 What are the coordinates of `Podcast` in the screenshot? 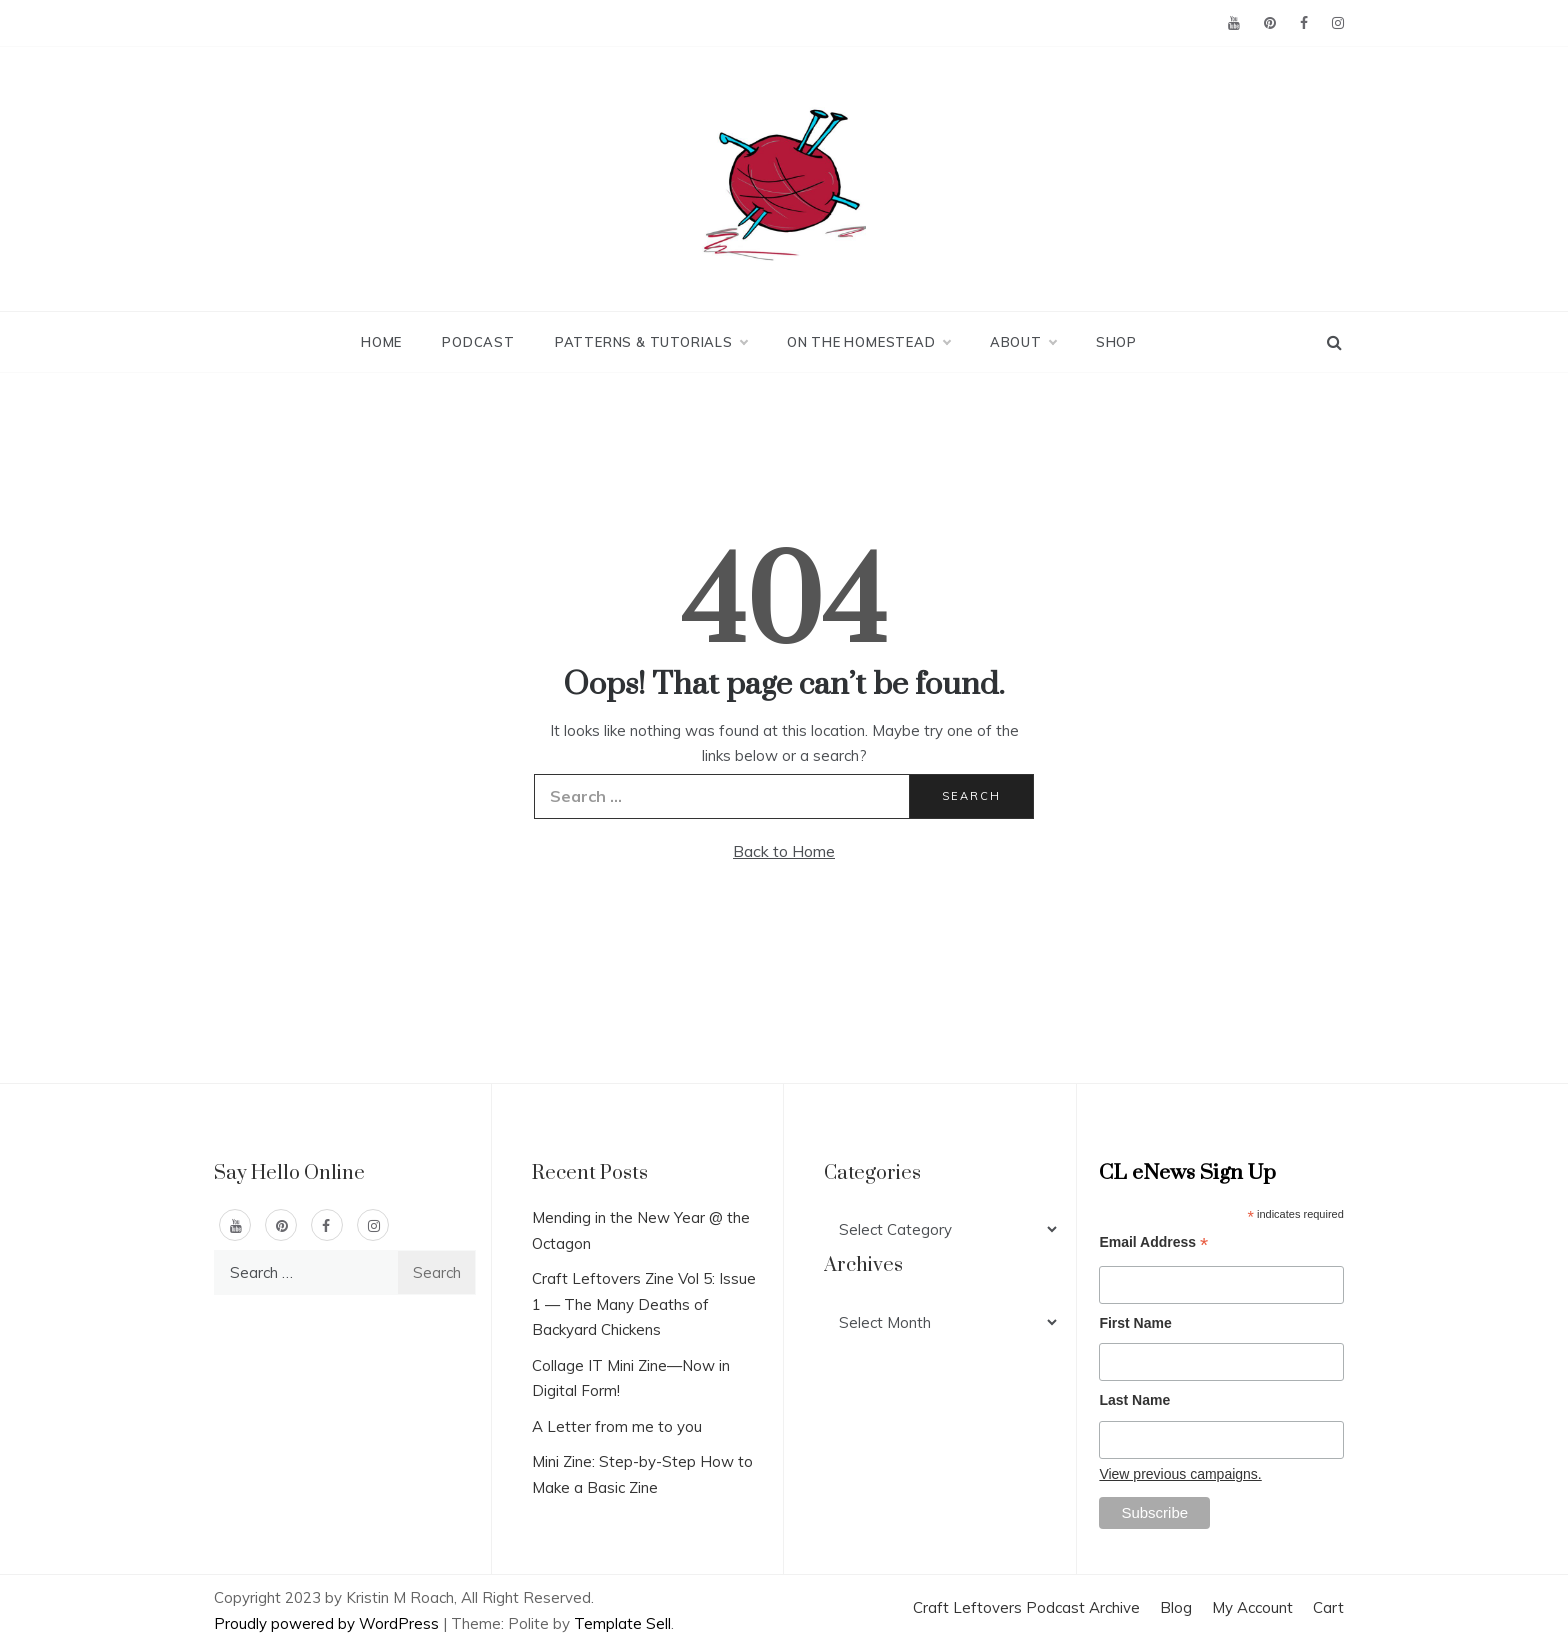 It's located at (478, 342).